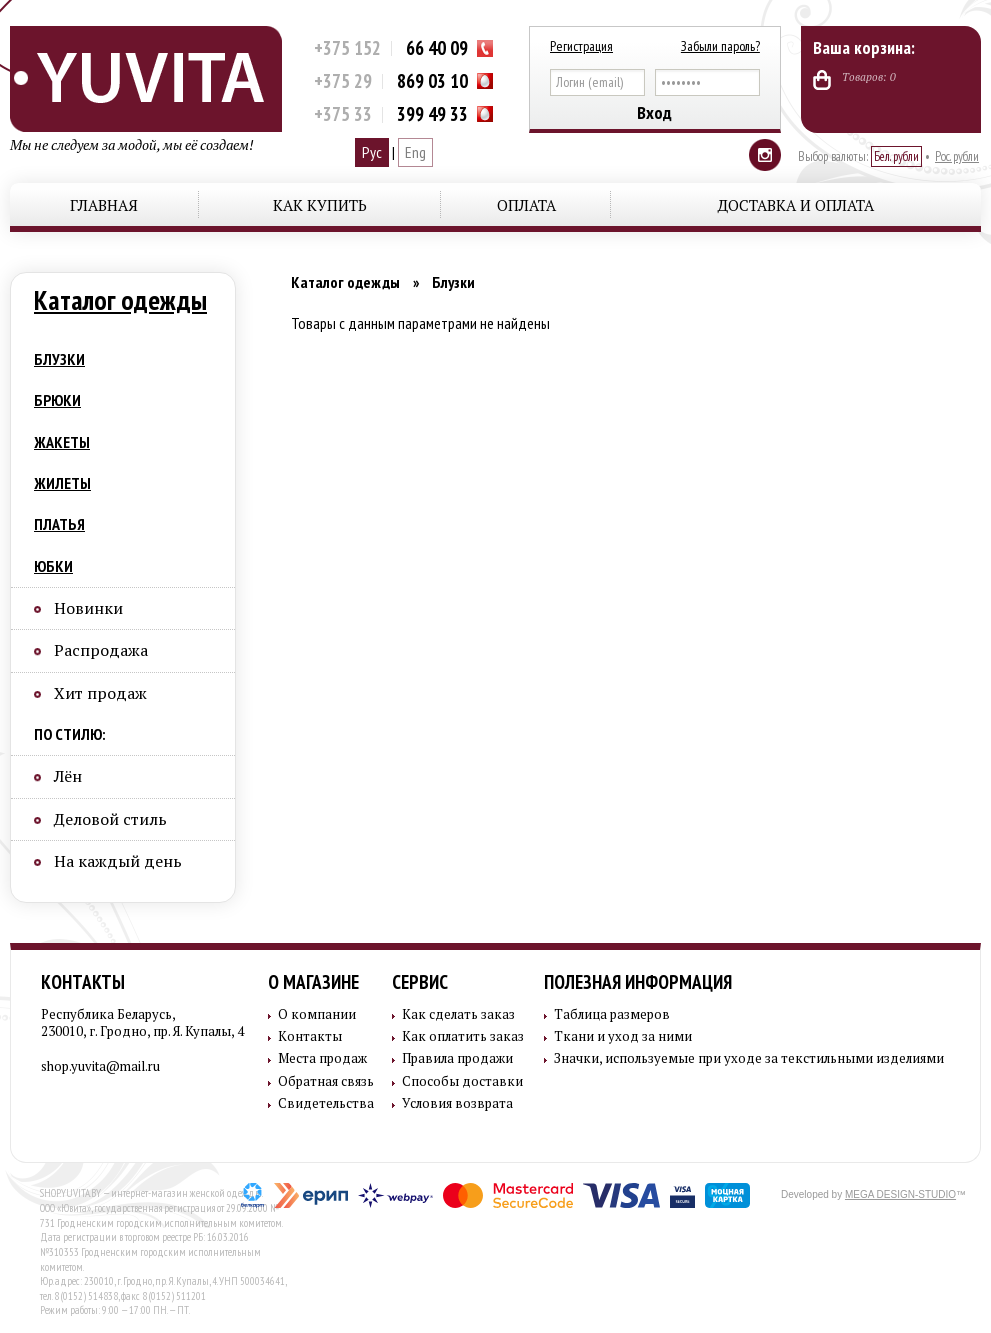 The height and width of the screenshot is (1333, 991). What do you see at coordinates (458, 1014) in the screenshot?
I see `Как сделать заказ` at bounding box center [458, 1014].